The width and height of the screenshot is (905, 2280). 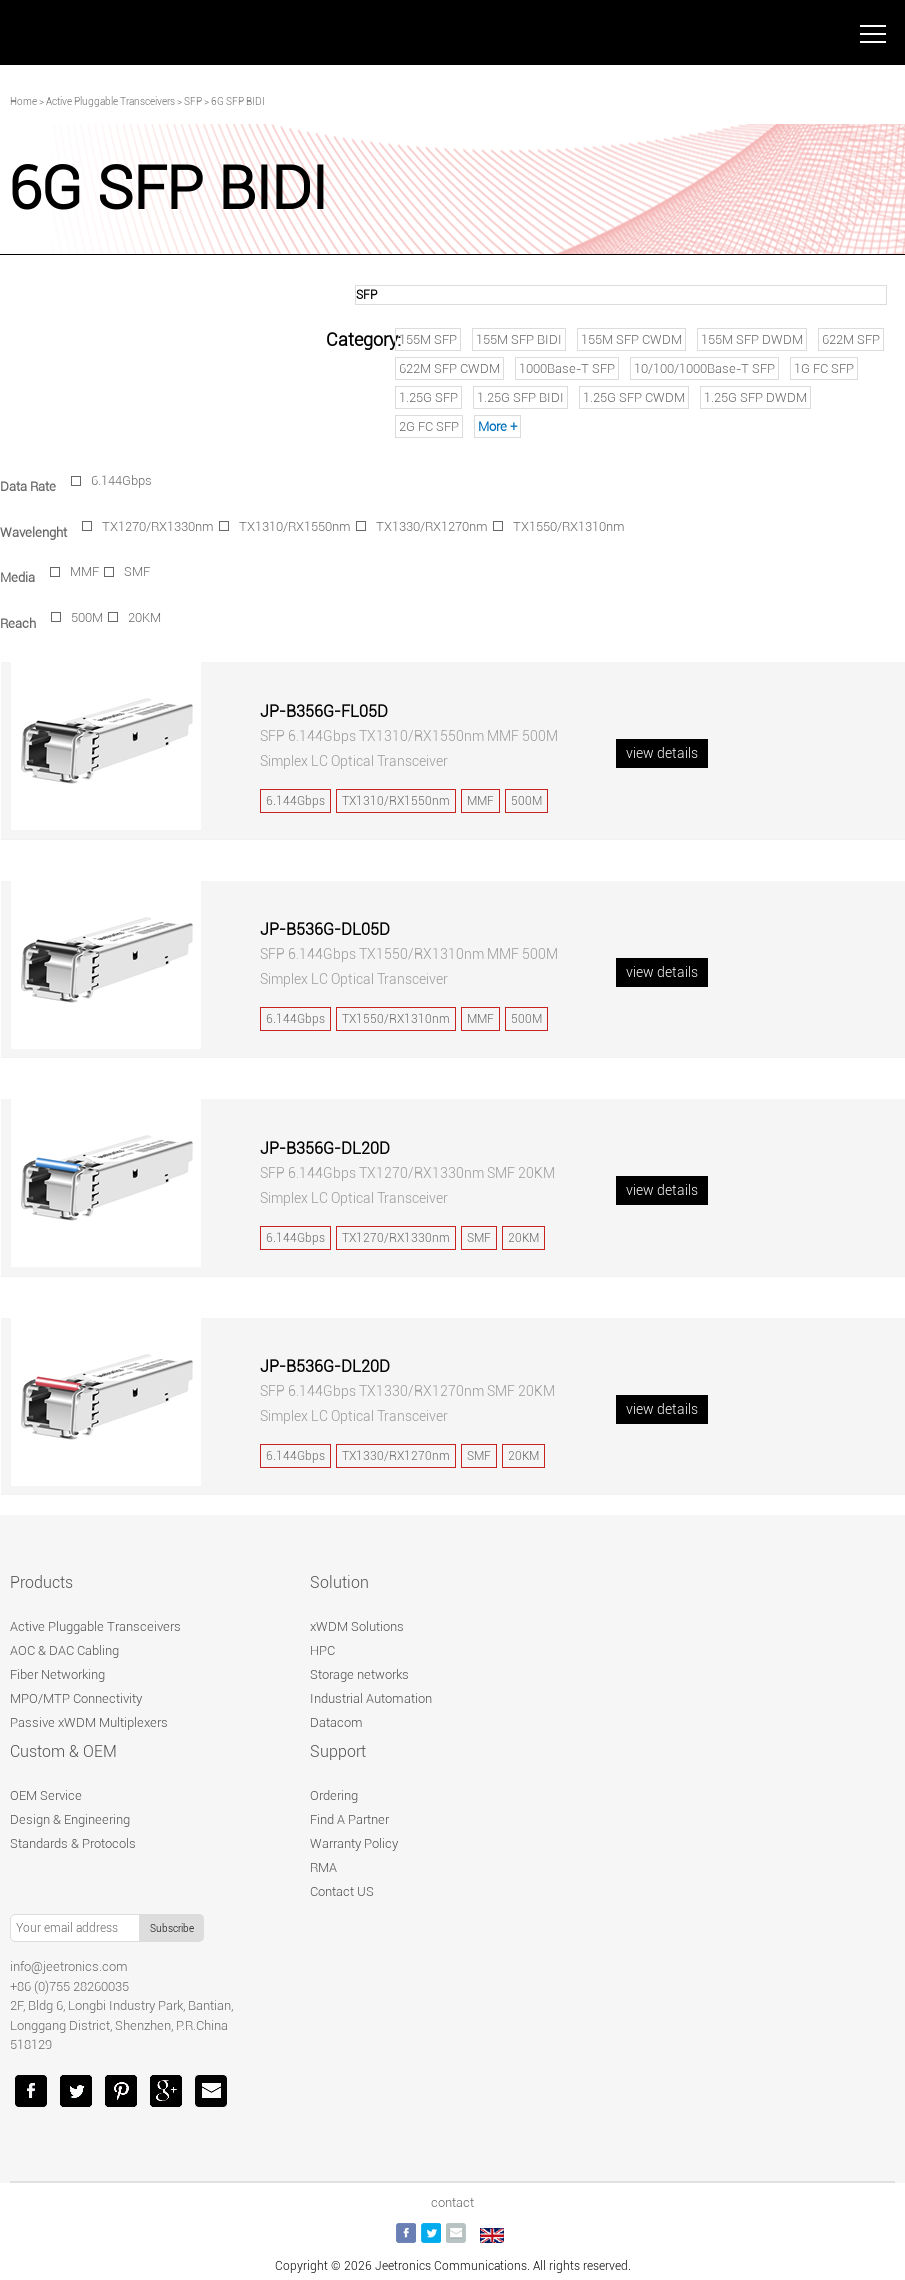 I want to click on 155M SFP CWDM, so click(x=631, y=339).